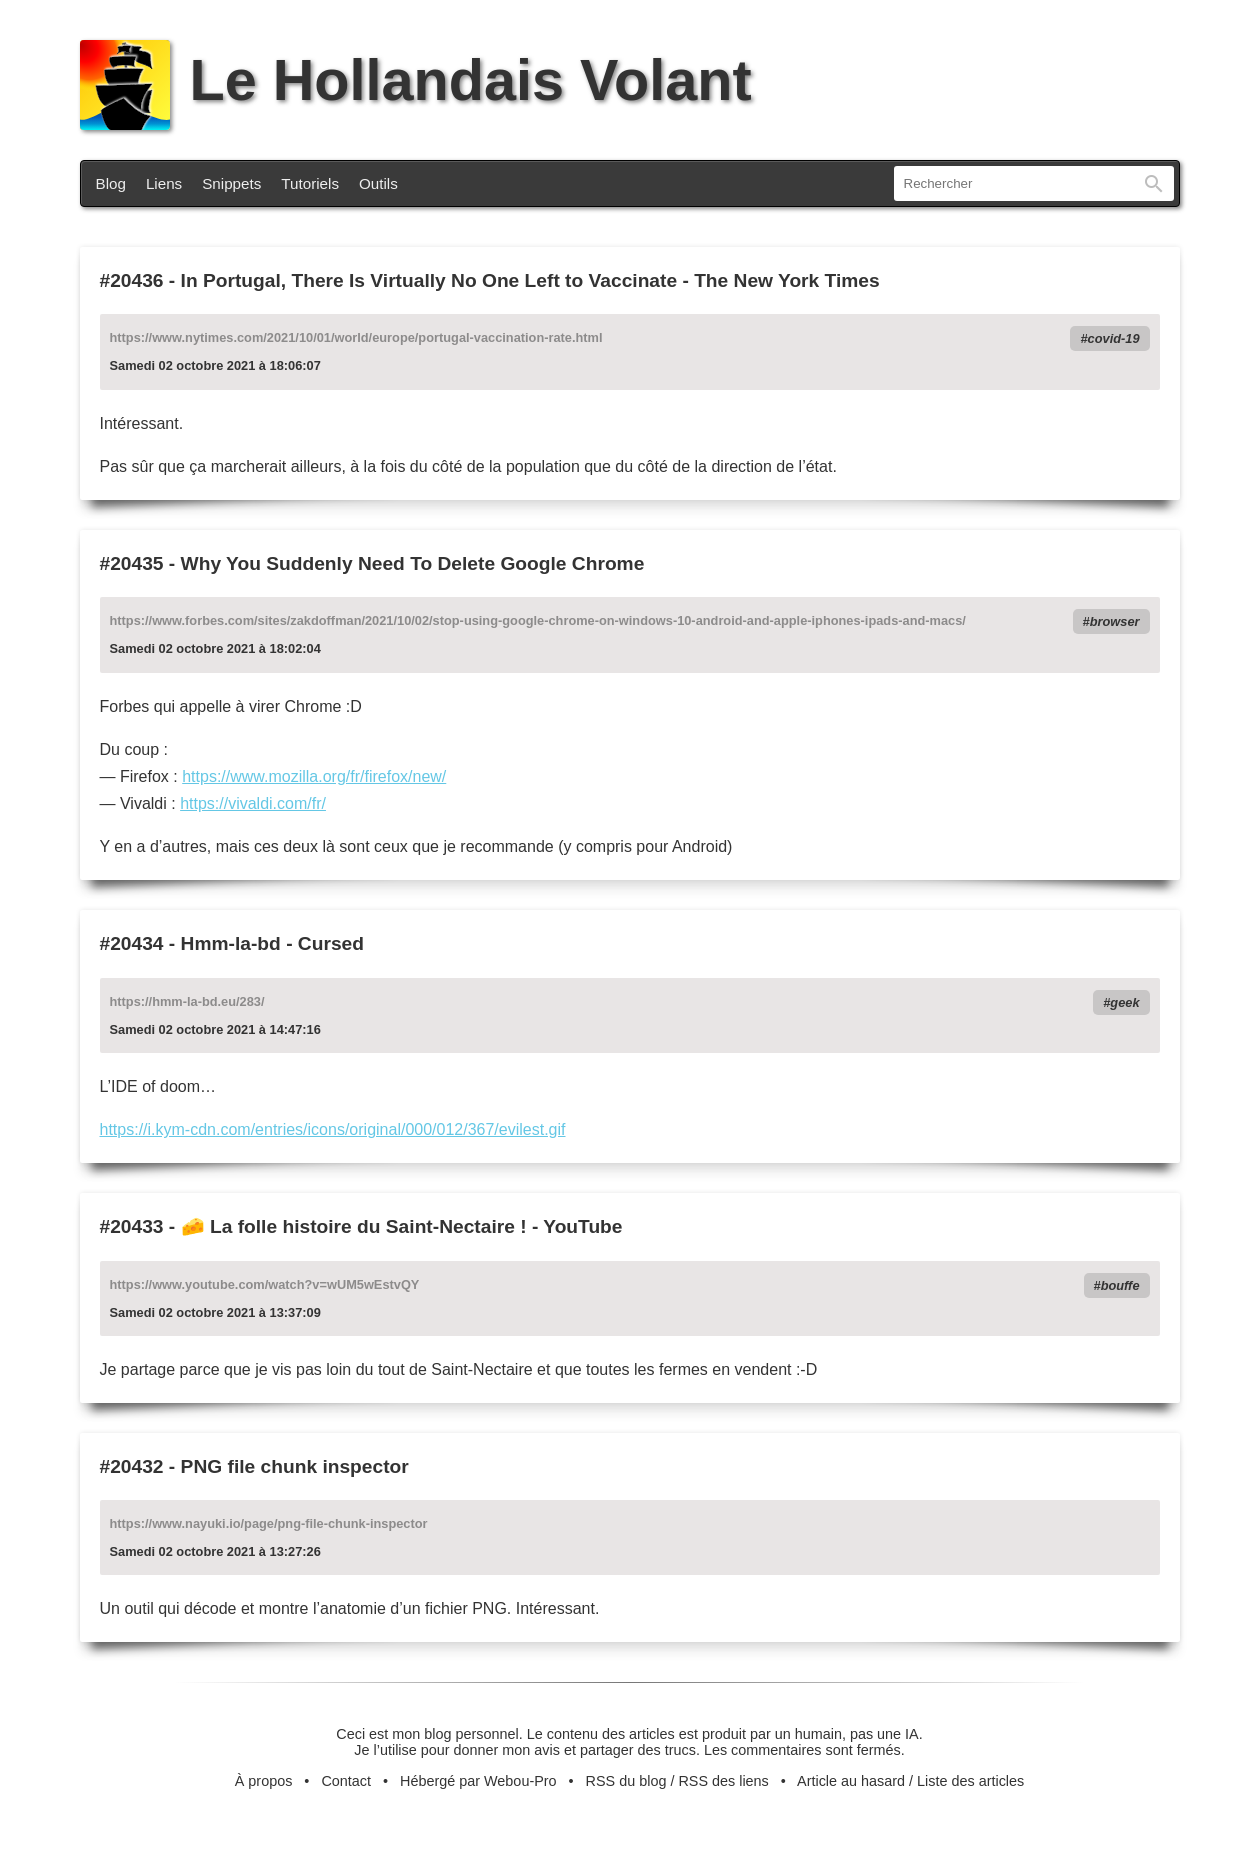  Describe the element at coordinates (132, 280) in the screenshot. I see `#20436` at that location.